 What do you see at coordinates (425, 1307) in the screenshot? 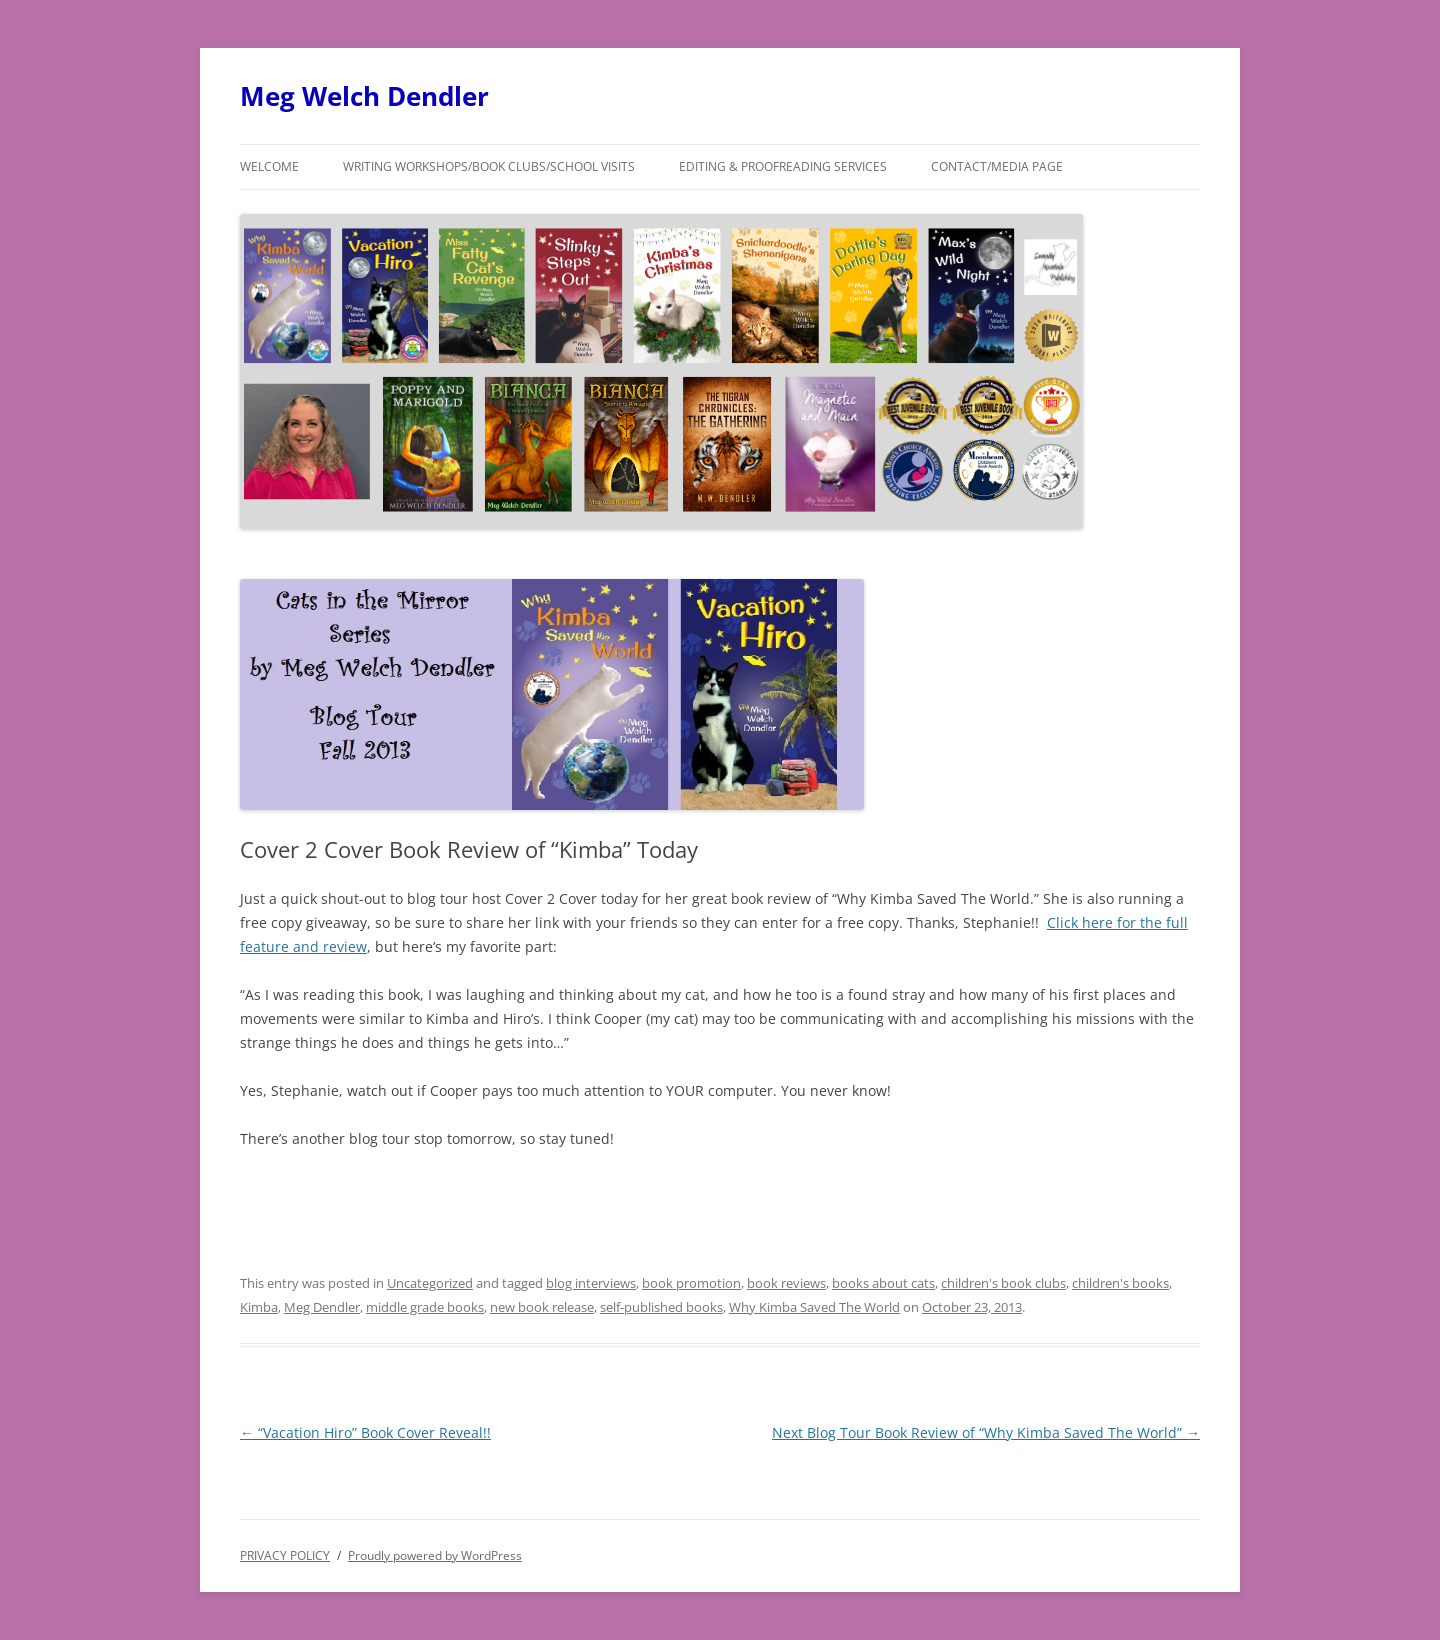
I see `middle grade books` at bounding box center [425, 1307].